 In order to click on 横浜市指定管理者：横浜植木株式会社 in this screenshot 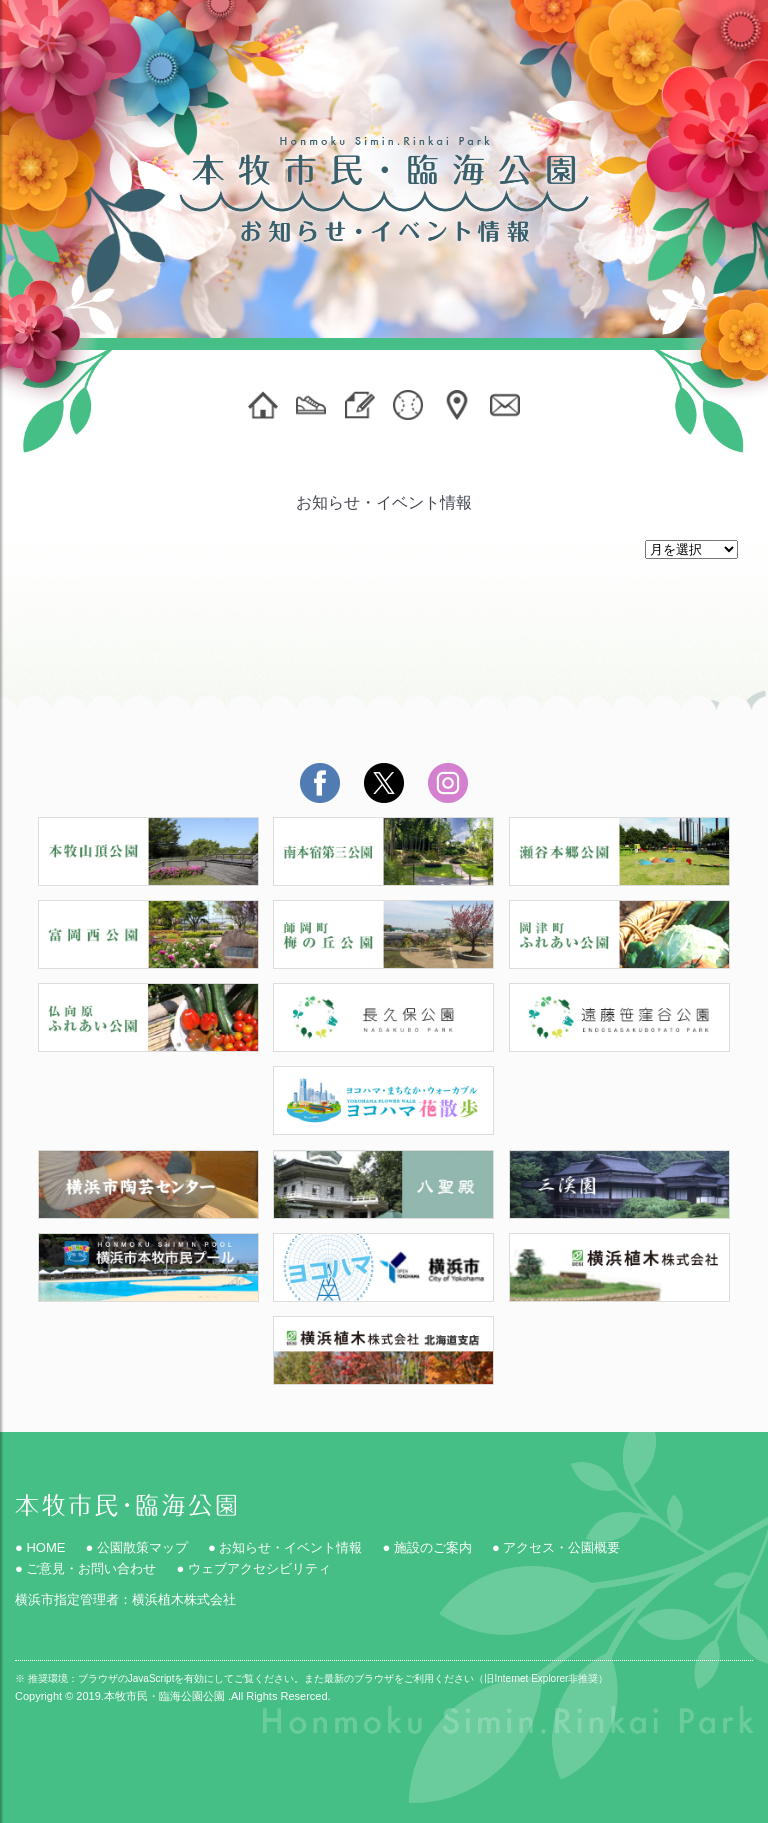, I will do `click(125, 1599)`.